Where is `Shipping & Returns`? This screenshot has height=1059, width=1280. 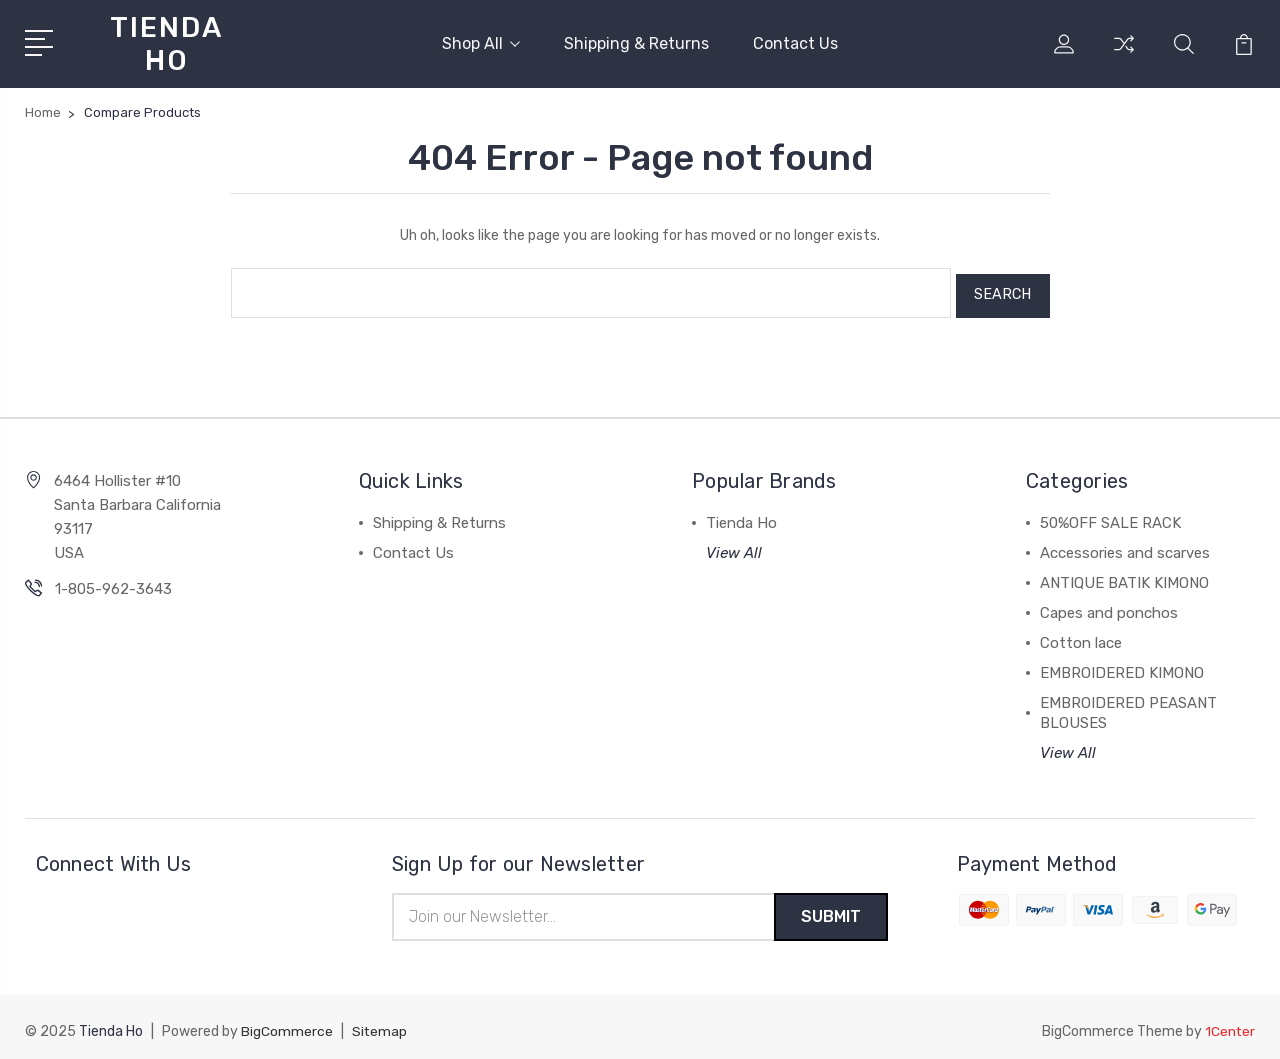
Shipping & Returns is located at coordinates (636, 42).